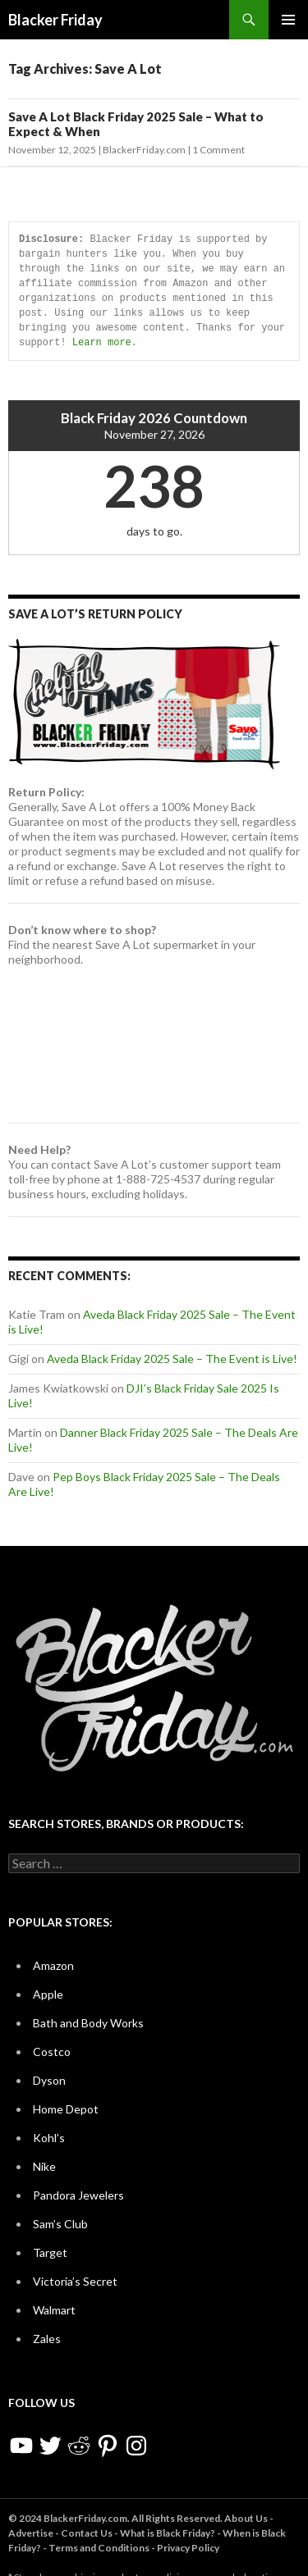 The height and width of the screenshot is (2576, 308). Describe the element at coordinates (246, 2518) in the screenshot. I see `About Us` at that location.